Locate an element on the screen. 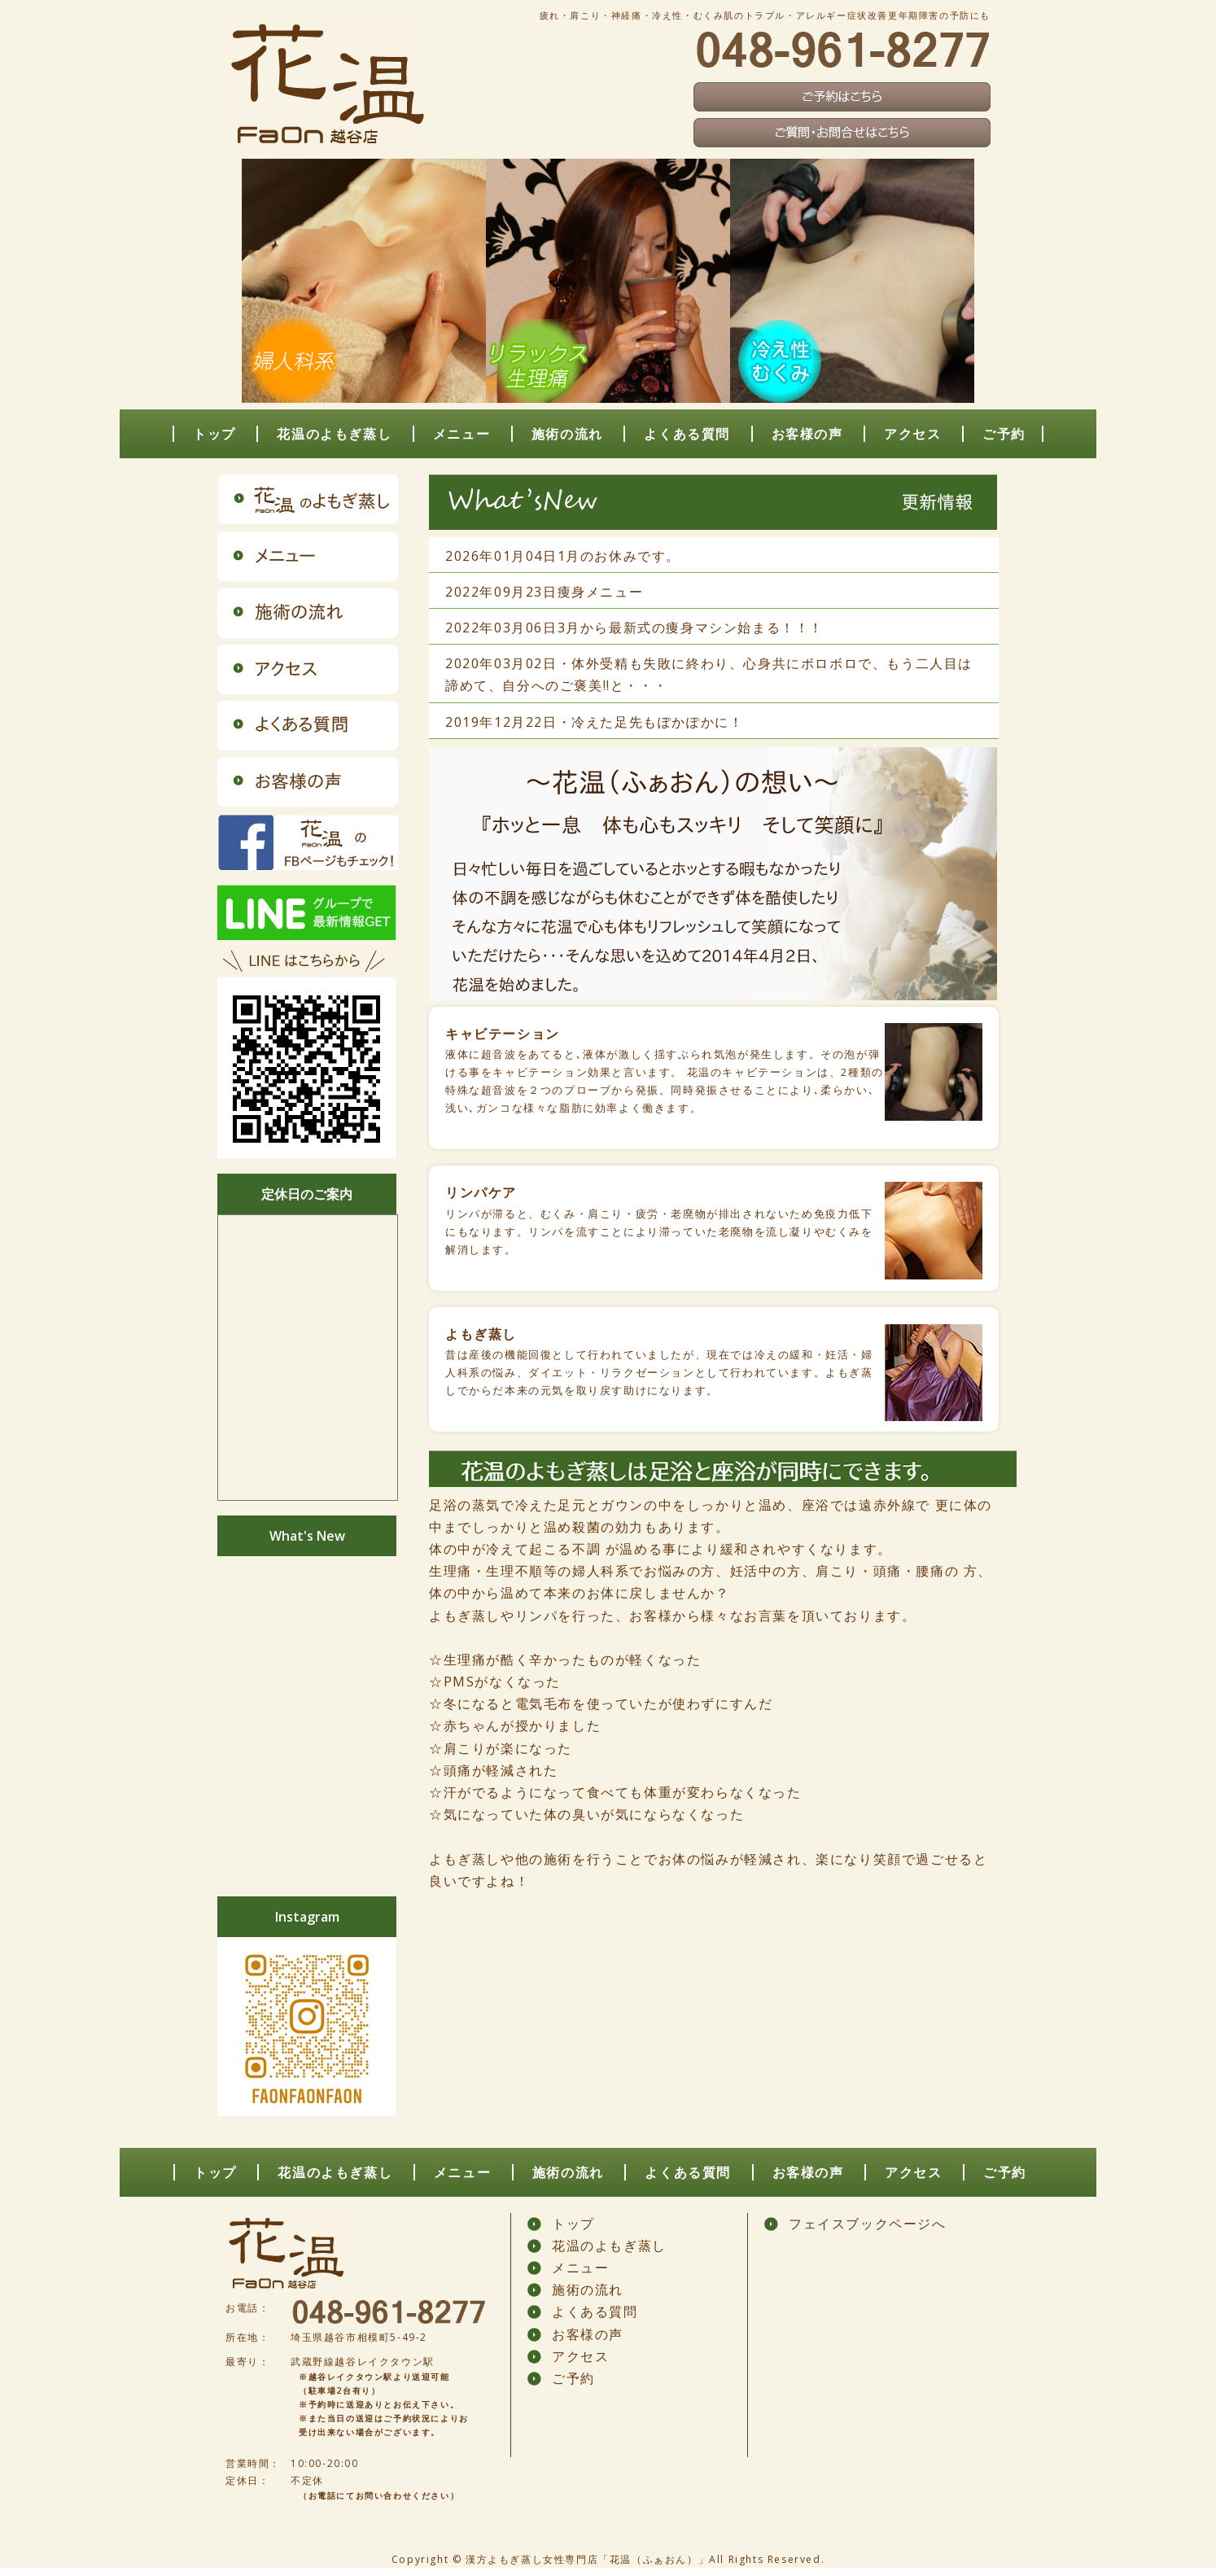 The width and height of the screenshot is (1216, 2576). ・冷えた足先もぽかぽかに！ is located at coordinates (651, 722).